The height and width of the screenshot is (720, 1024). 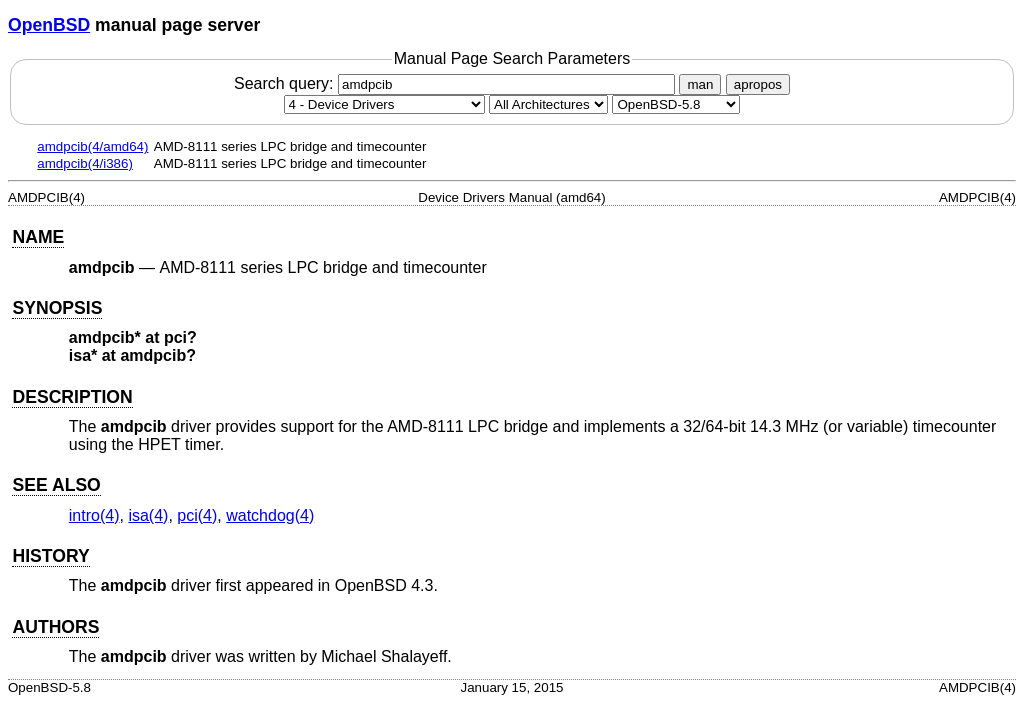 I want to click on HISTORY, so click(x=50, y=556).